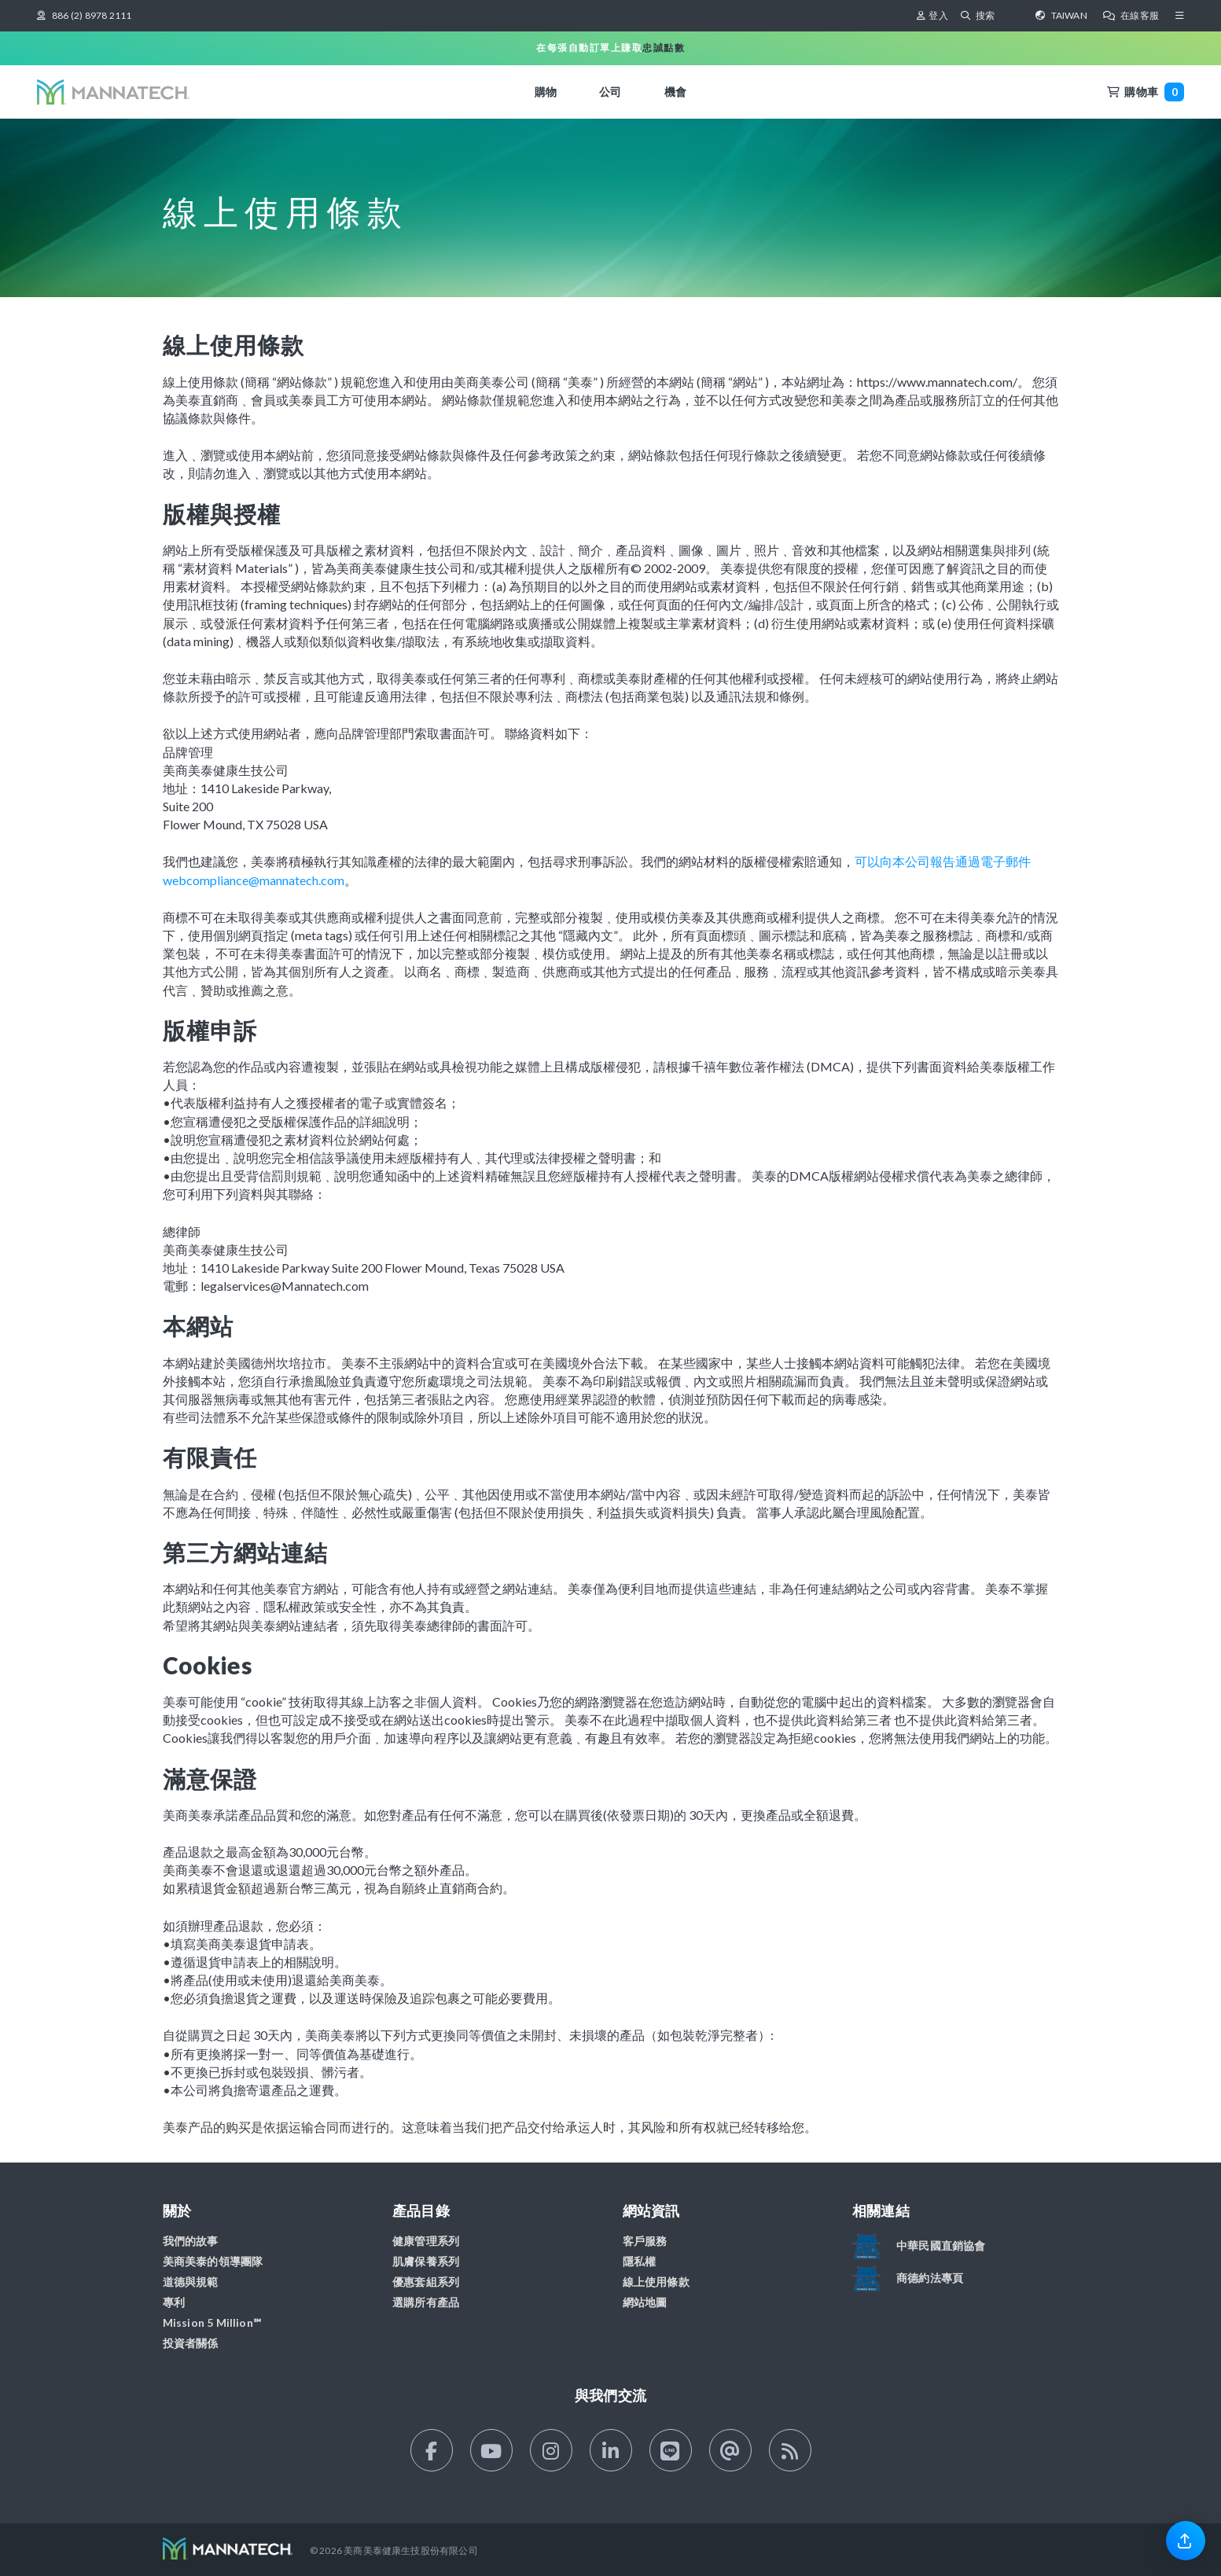  Describe the element at coordinates (997, 15) in the screenshot. I see `[搜索]` at that location.